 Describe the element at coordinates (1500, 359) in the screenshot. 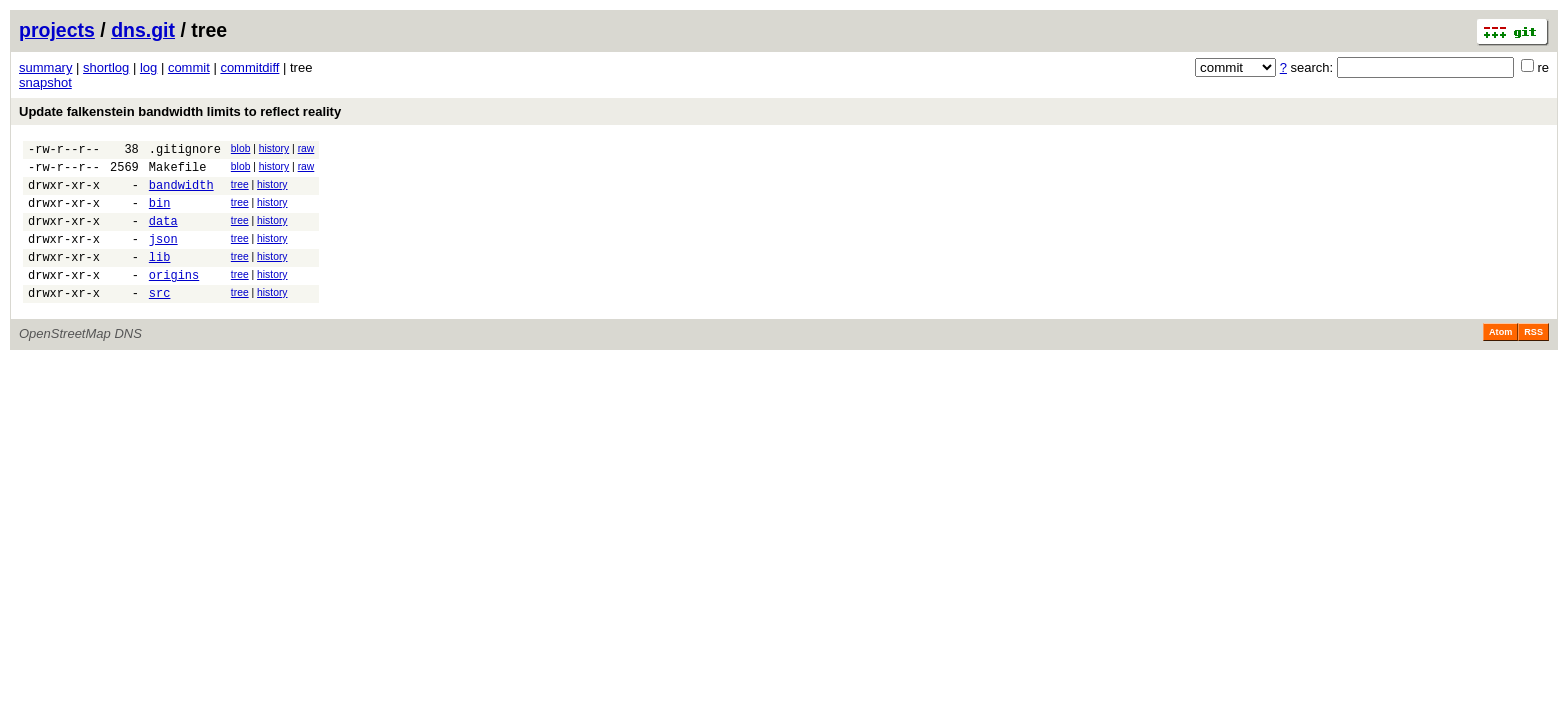

I see `Atom` at that location.